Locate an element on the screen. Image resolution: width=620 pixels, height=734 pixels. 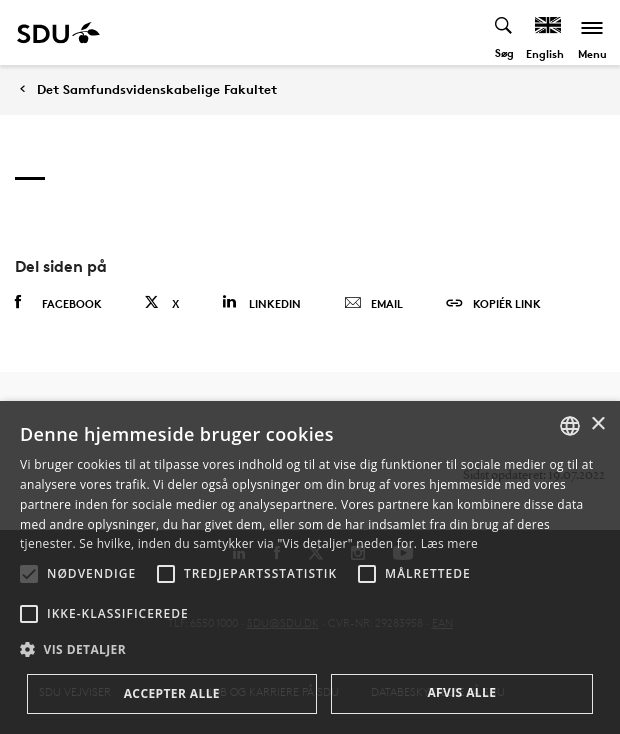
× [button] is located at coordinates (597, 424).